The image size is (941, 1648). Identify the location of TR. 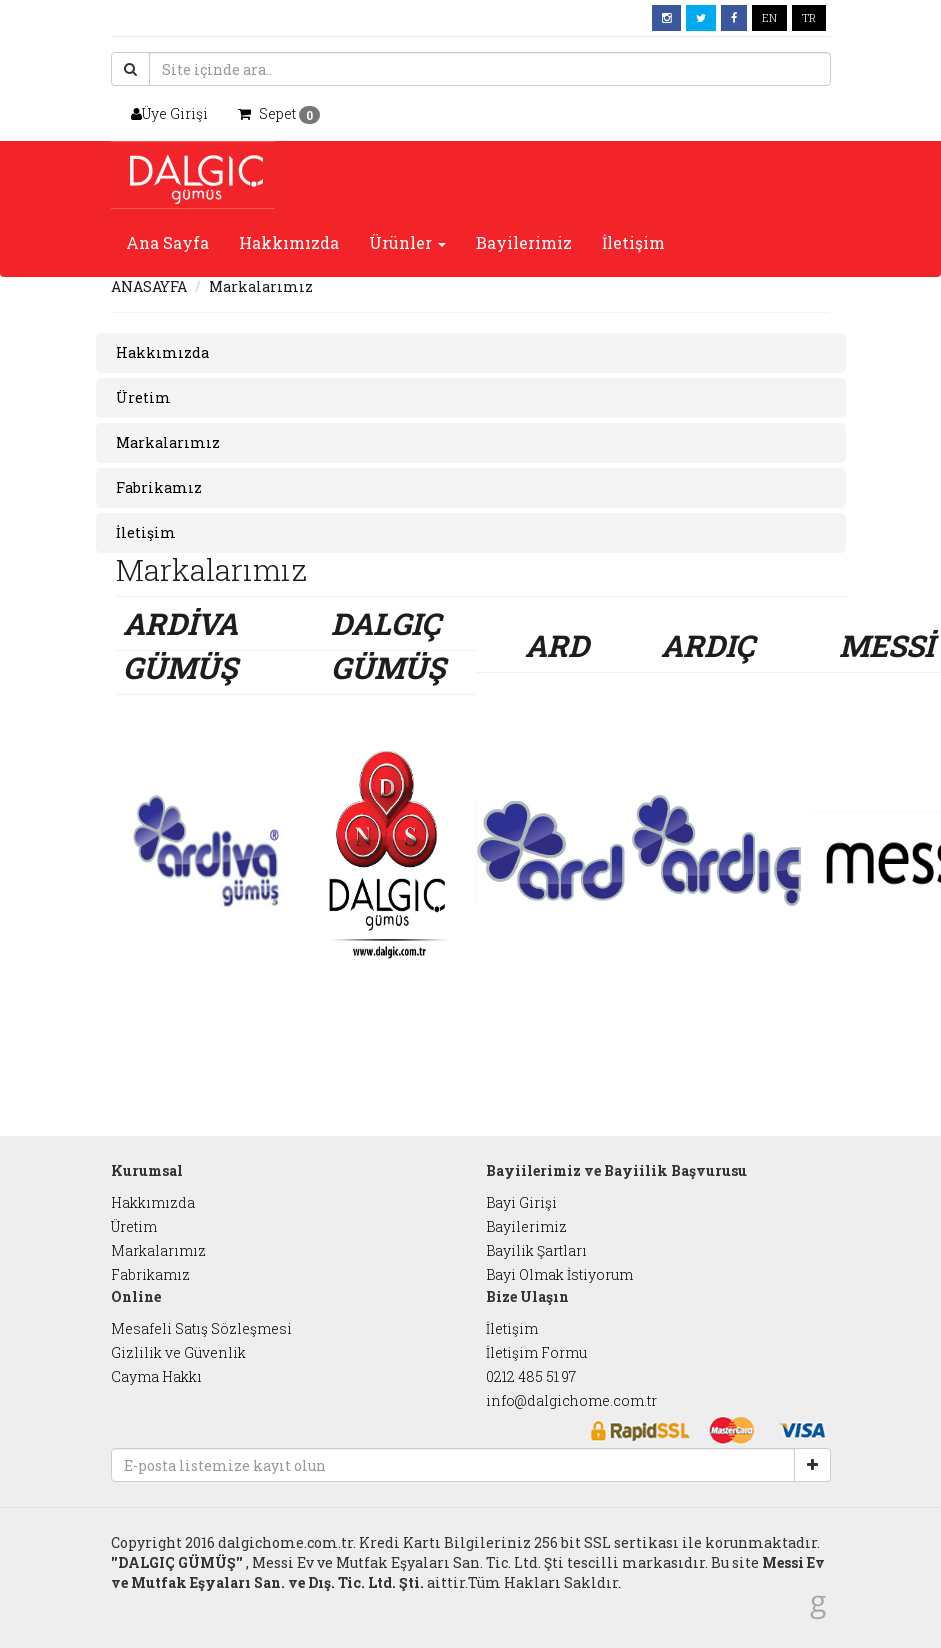
(809, 17).